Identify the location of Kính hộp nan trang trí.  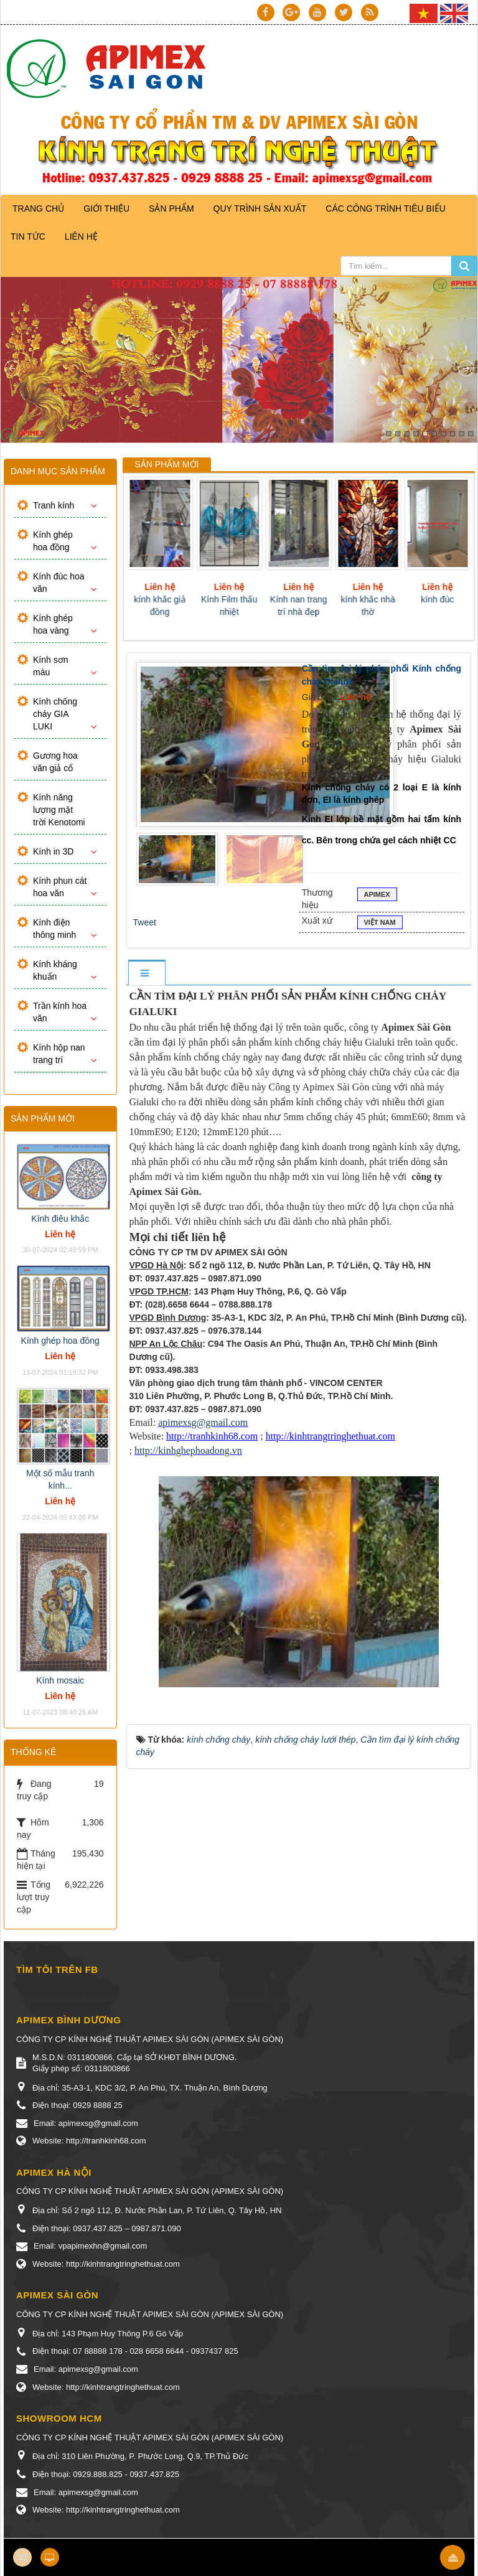
(59, 1053).